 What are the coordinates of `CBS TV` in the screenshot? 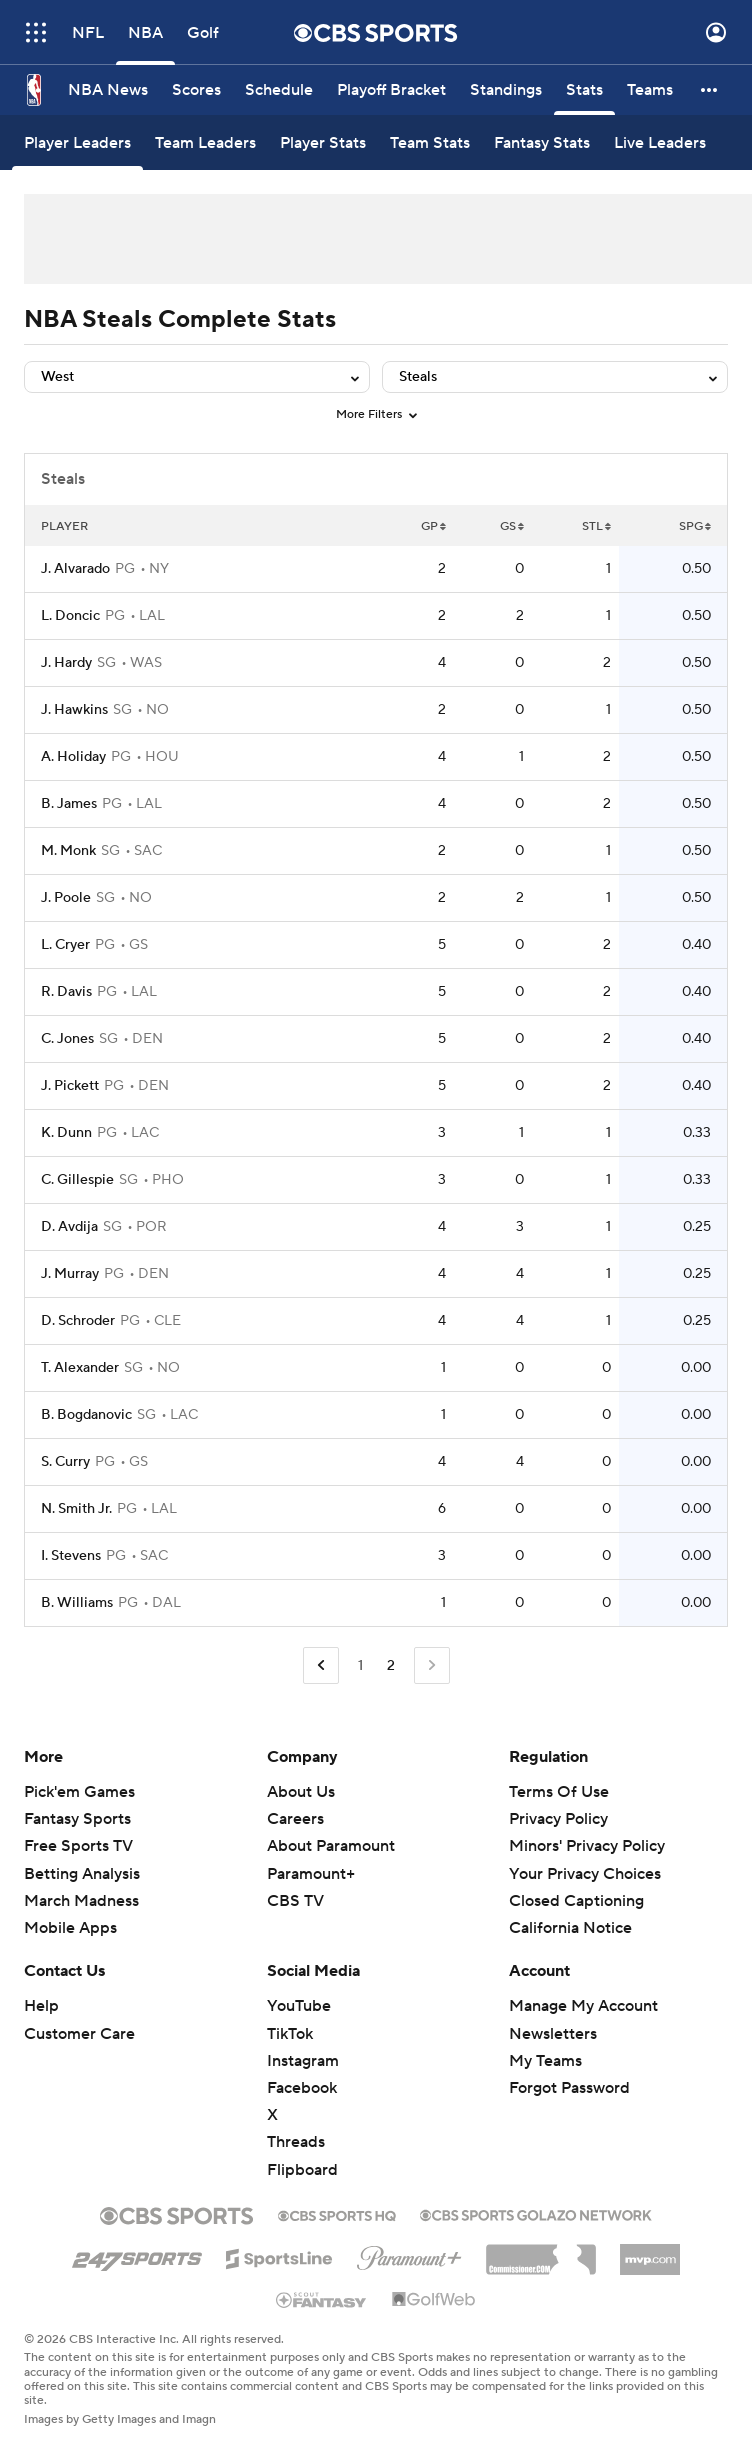 It's located at (295, 1901).